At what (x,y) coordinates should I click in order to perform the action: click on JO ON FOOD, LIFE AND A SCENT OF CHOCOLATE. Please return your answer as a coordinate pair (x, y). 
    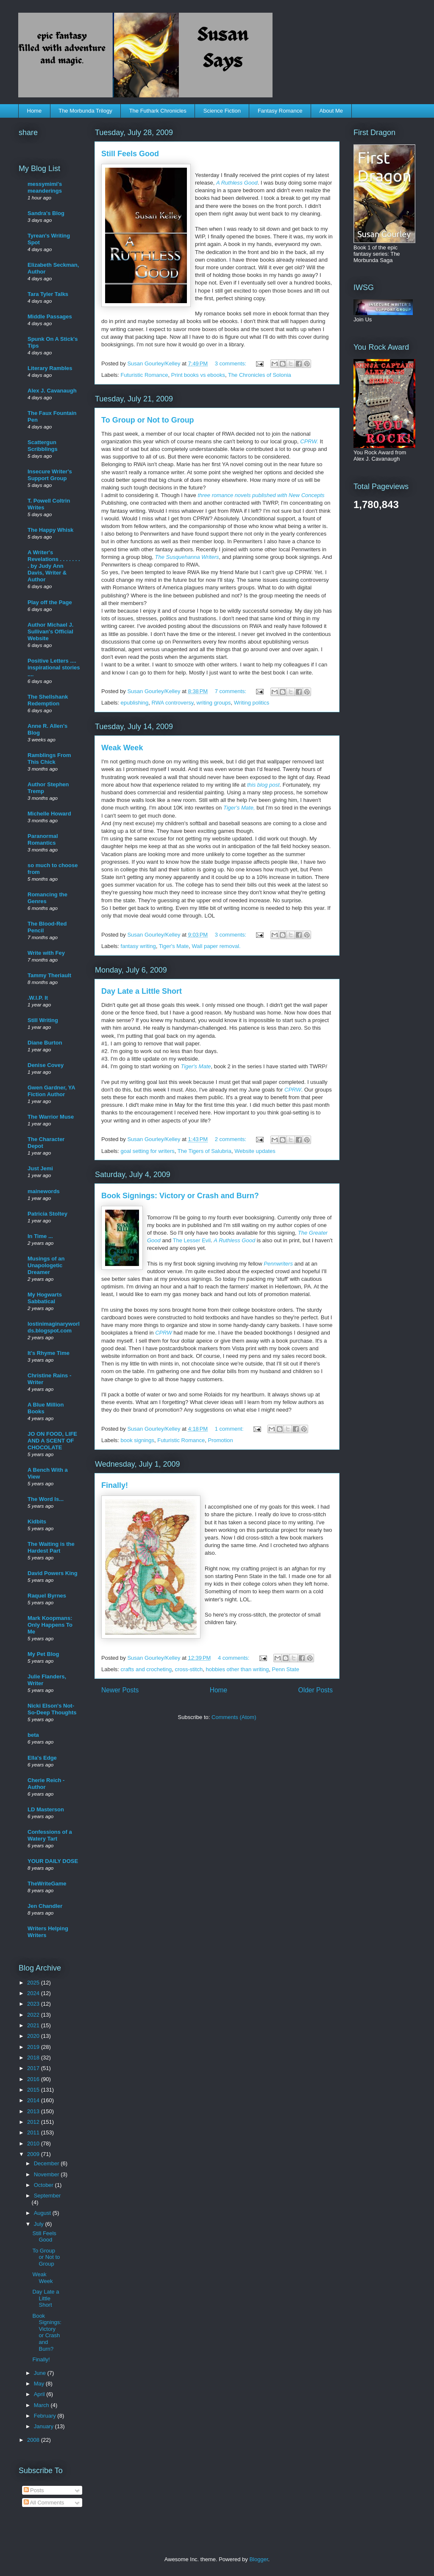
    Looking at the image, I should click on (52, 1441).